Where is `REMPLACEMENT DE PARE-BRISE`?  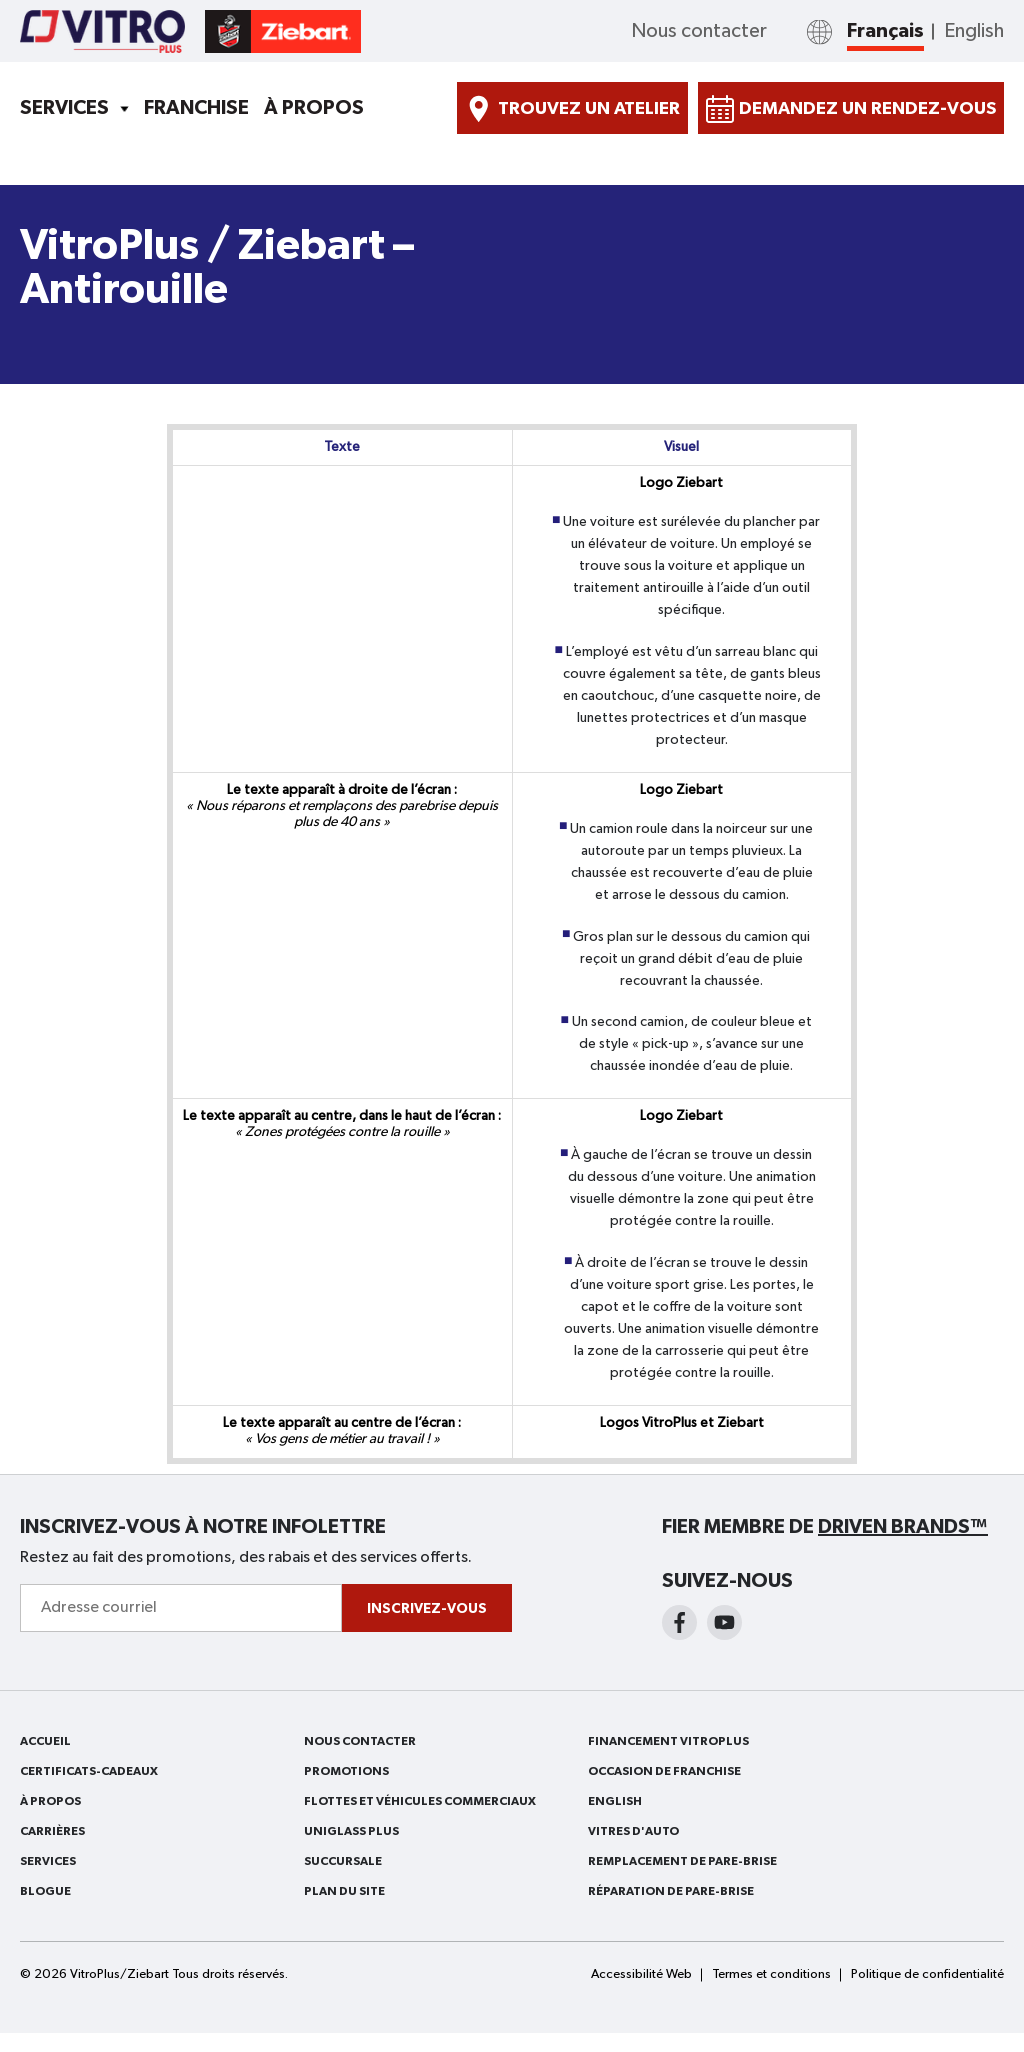
REMPLACEMENT DE PARE-BRISE is located at coordinates (682, 1861).